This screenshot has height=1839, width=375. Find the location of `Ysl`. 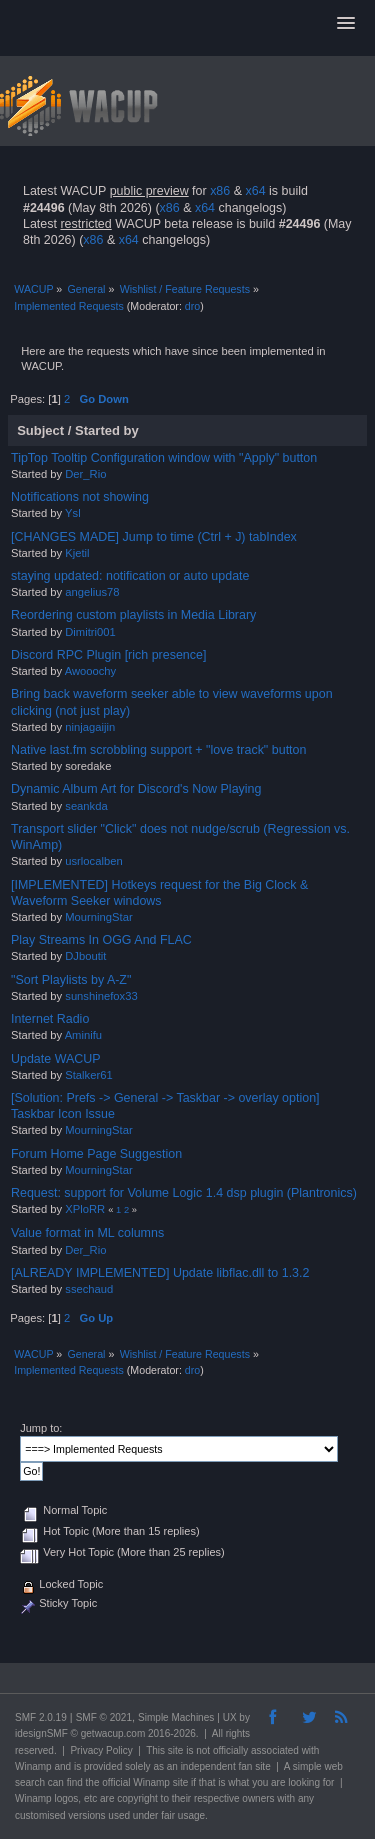

Ysl is located at coordinates (73, 513).